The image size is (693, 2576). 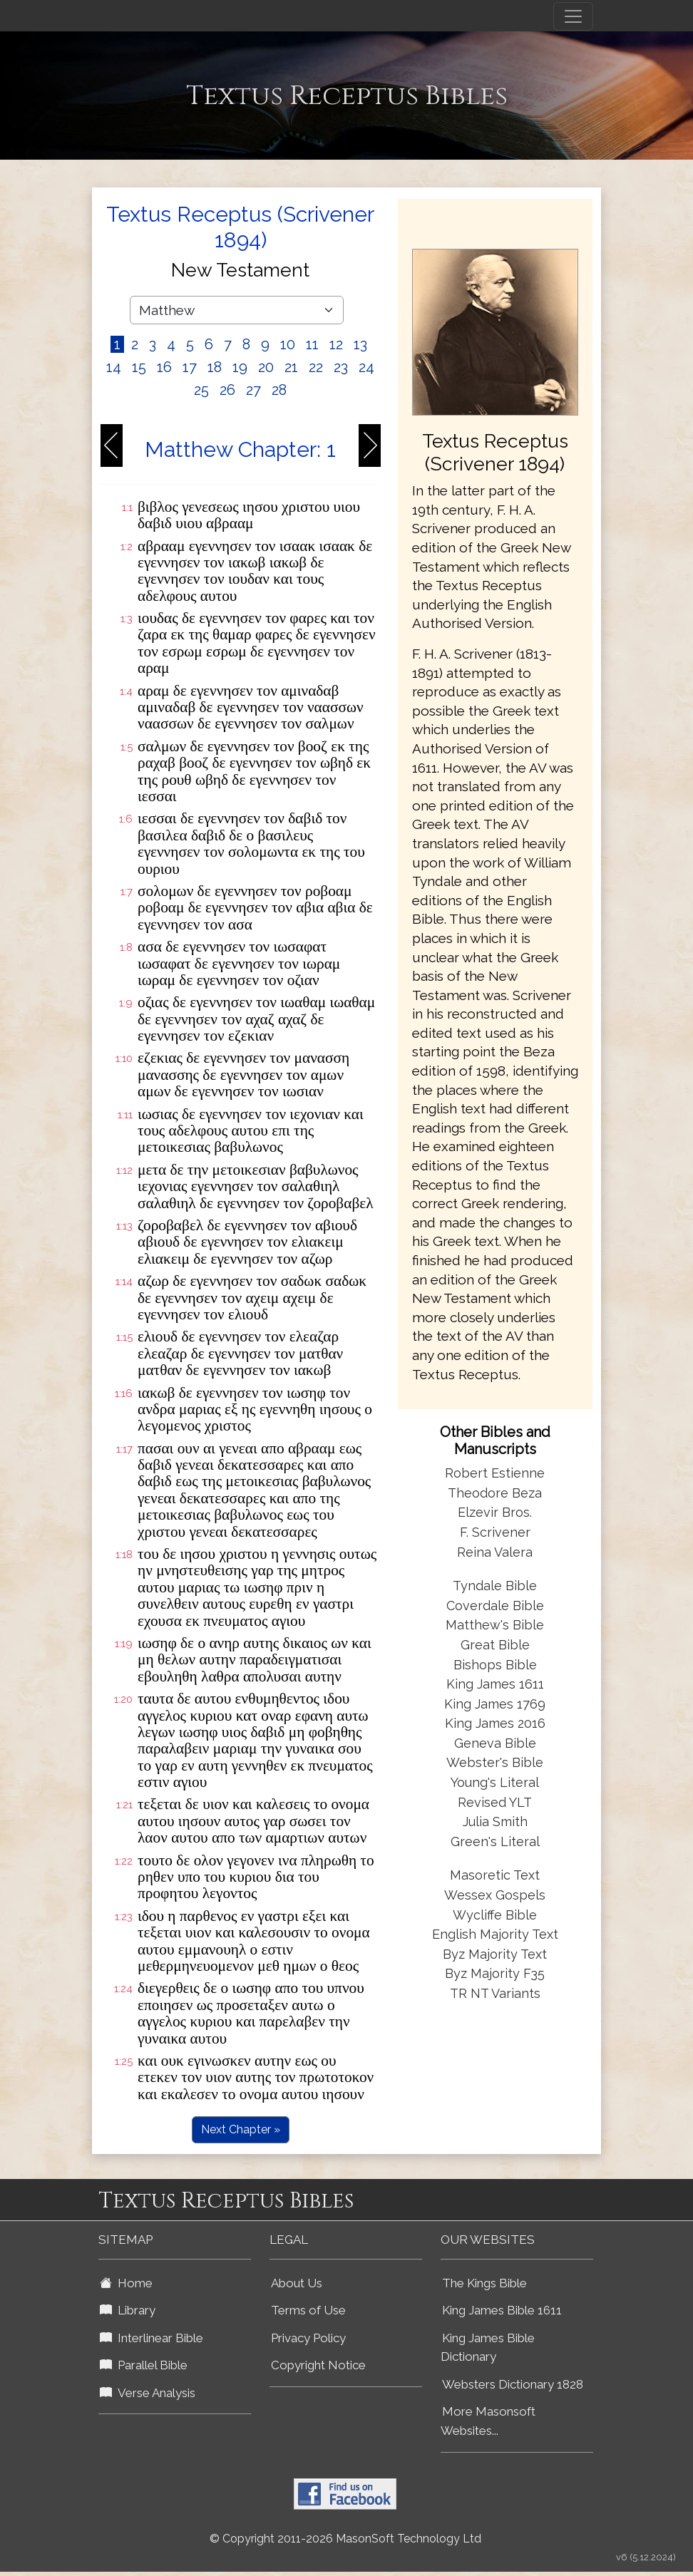 What do you see at coordinates (291, 367) in the screenshot?
I see `21` at bounding box center [291, 367].